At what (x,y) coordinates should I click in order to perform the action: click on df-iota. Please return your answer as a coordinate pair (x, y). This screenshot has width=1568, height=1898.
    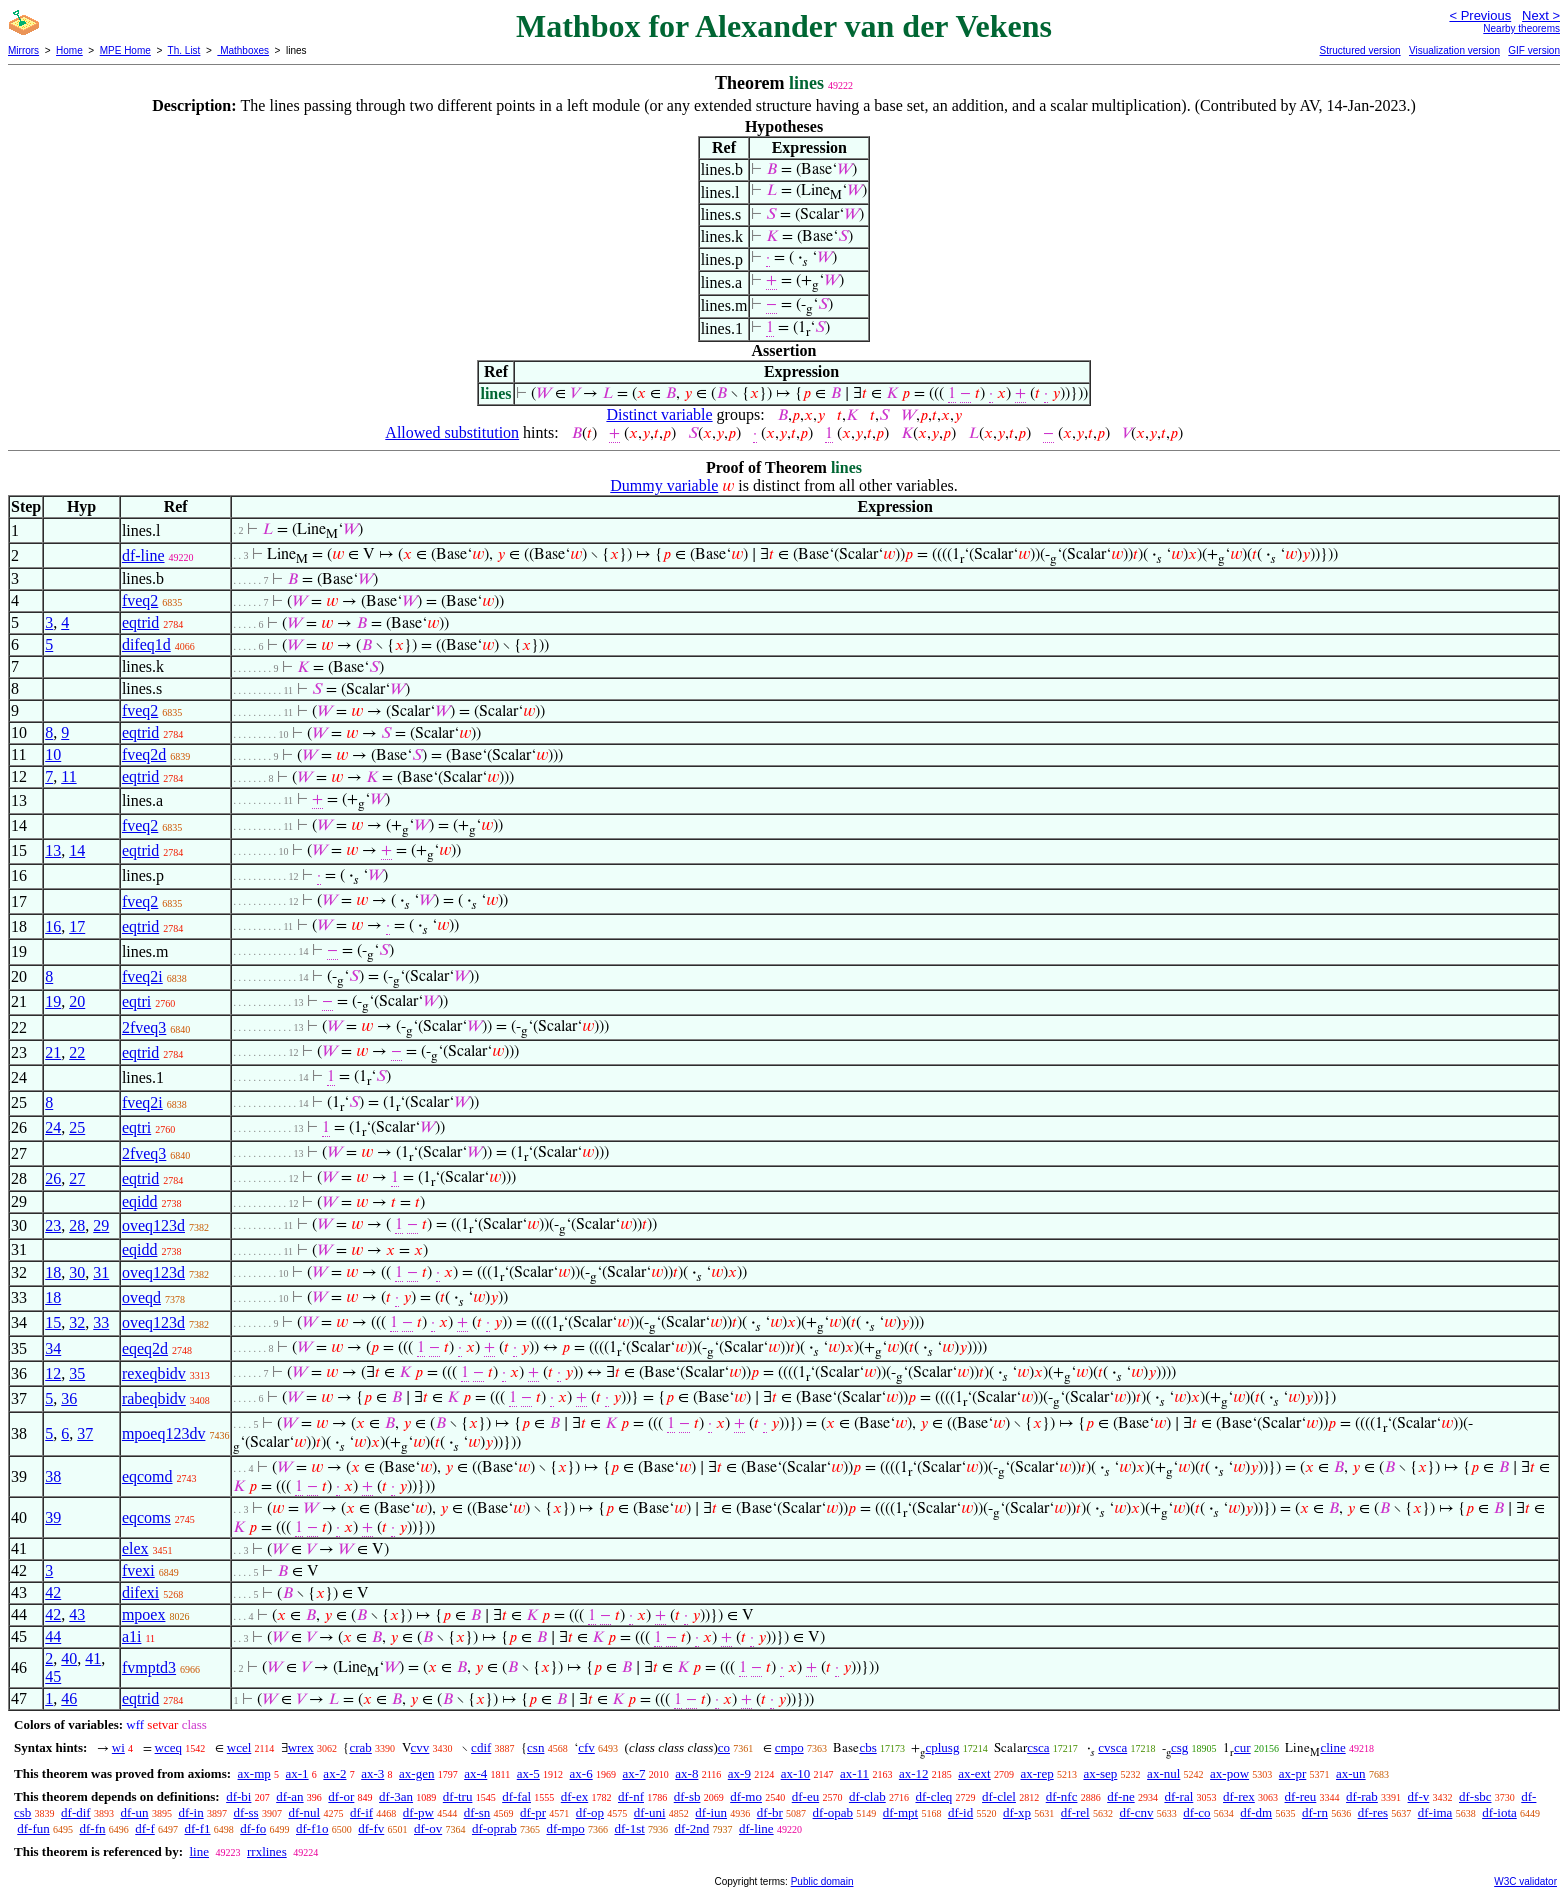
    Looking at the image, I should click on (1499, 1812).